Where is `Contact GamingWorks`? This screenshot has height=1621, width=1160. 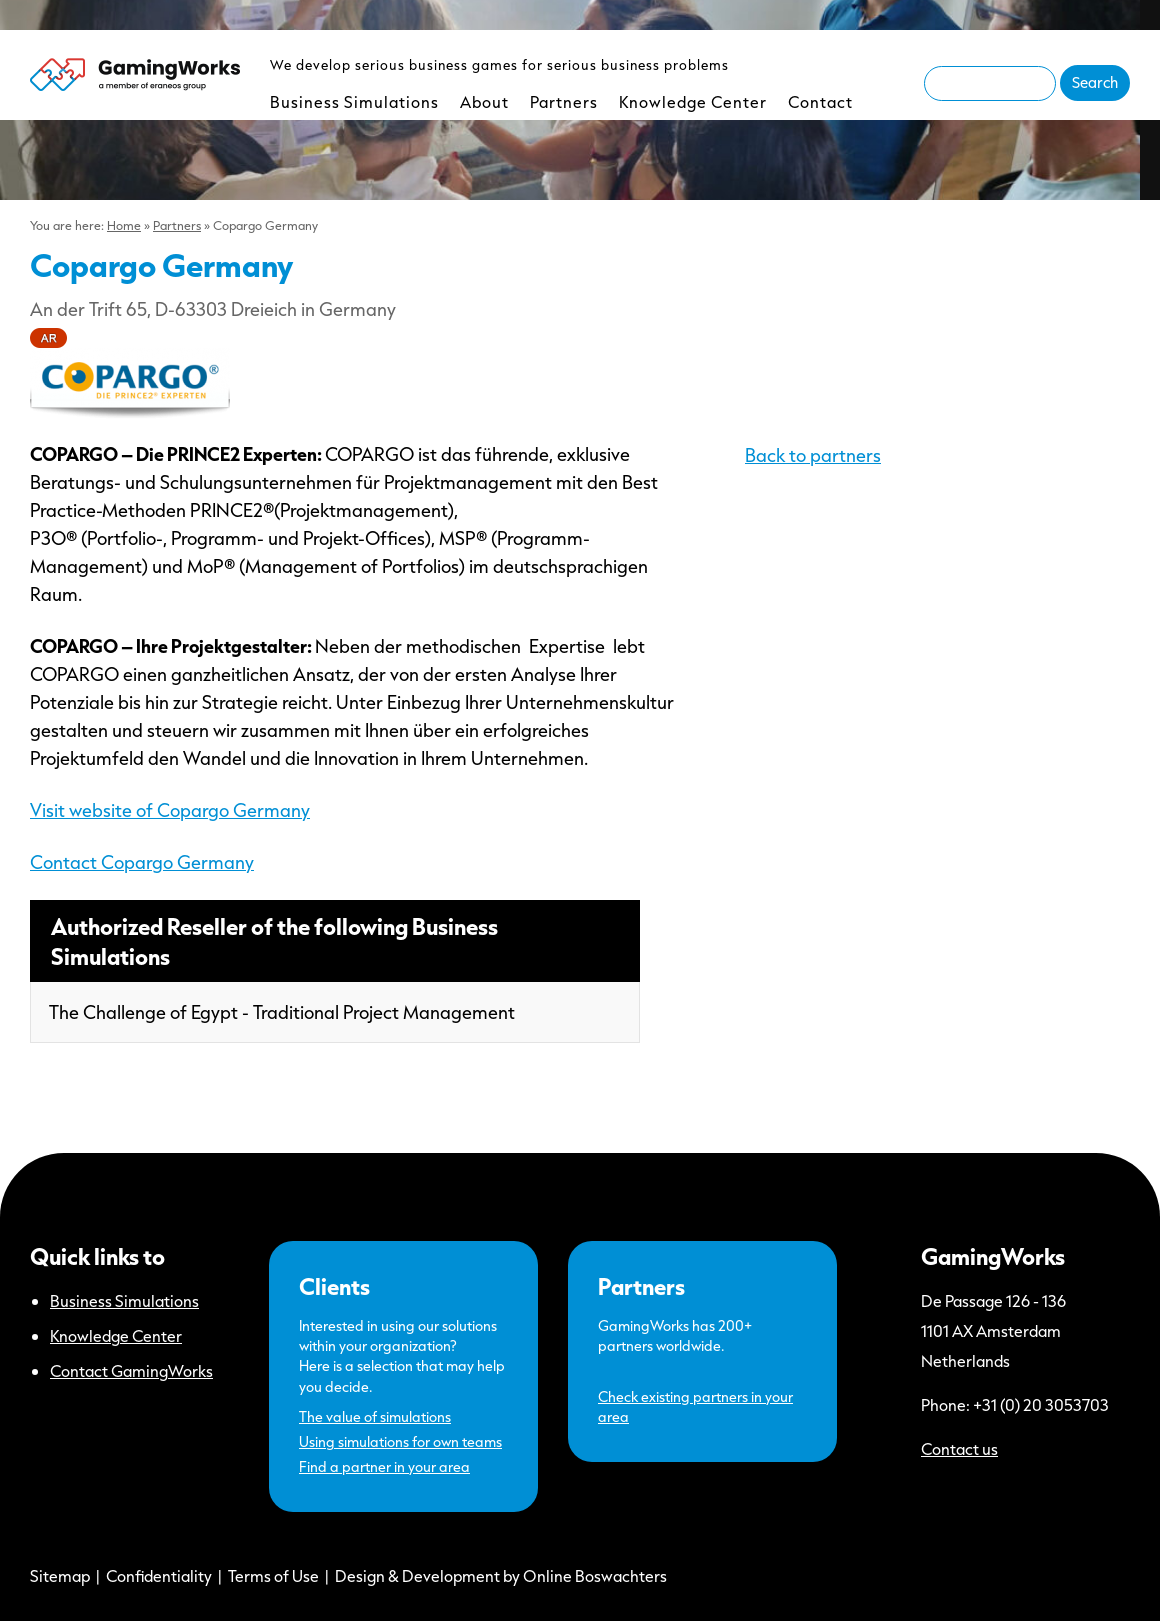
Contact GamingWorks is located at coordinates (131, 1370).